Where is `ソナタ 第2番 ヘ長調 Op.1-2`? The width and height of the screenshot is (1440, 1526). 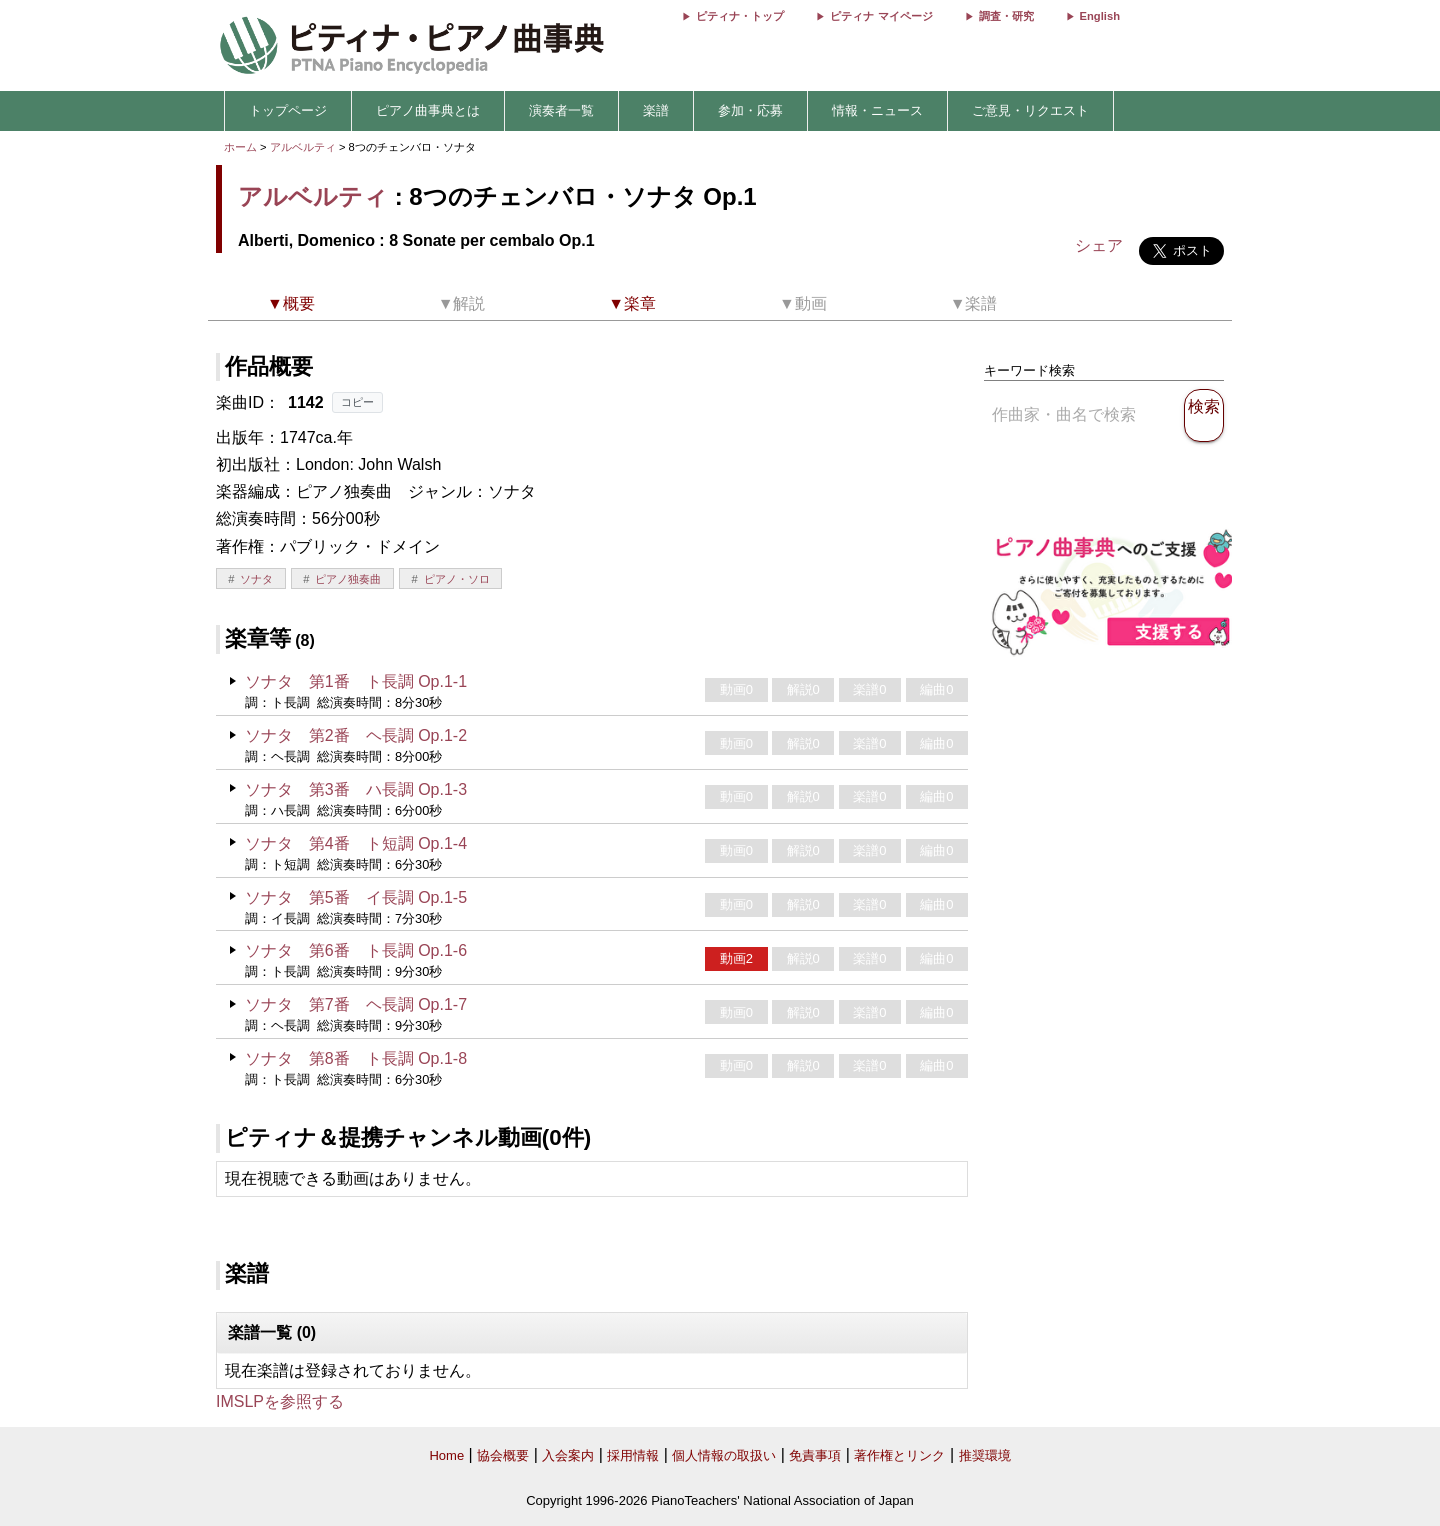
ソナタ 第2番 ヘ長調 Op.1-2 is located at coordinates (356, 735).